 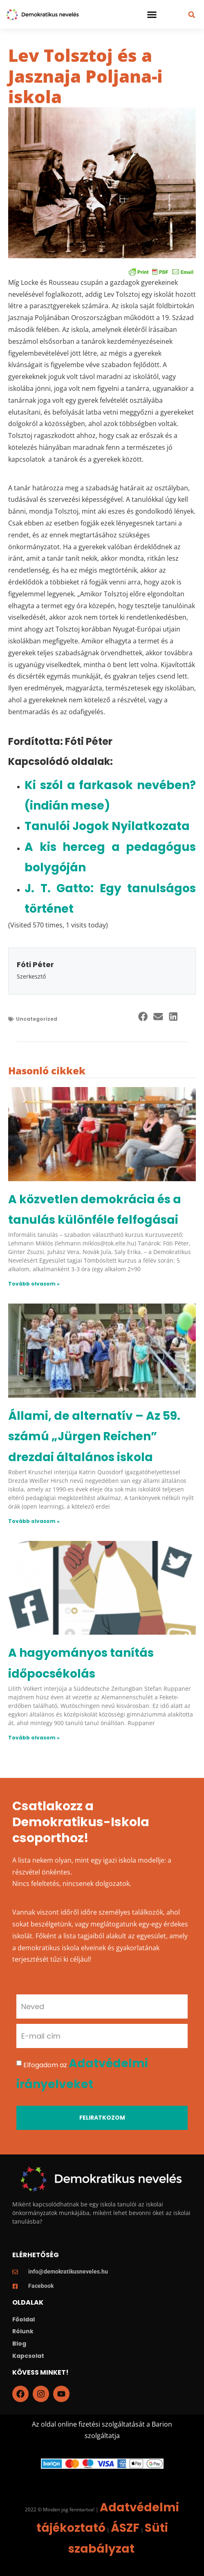 What do you see at coordinates (107, 826) in the screenshot?
I see `Tanulói Jogok Nyilatkozata` at bounding box center [107, 826].